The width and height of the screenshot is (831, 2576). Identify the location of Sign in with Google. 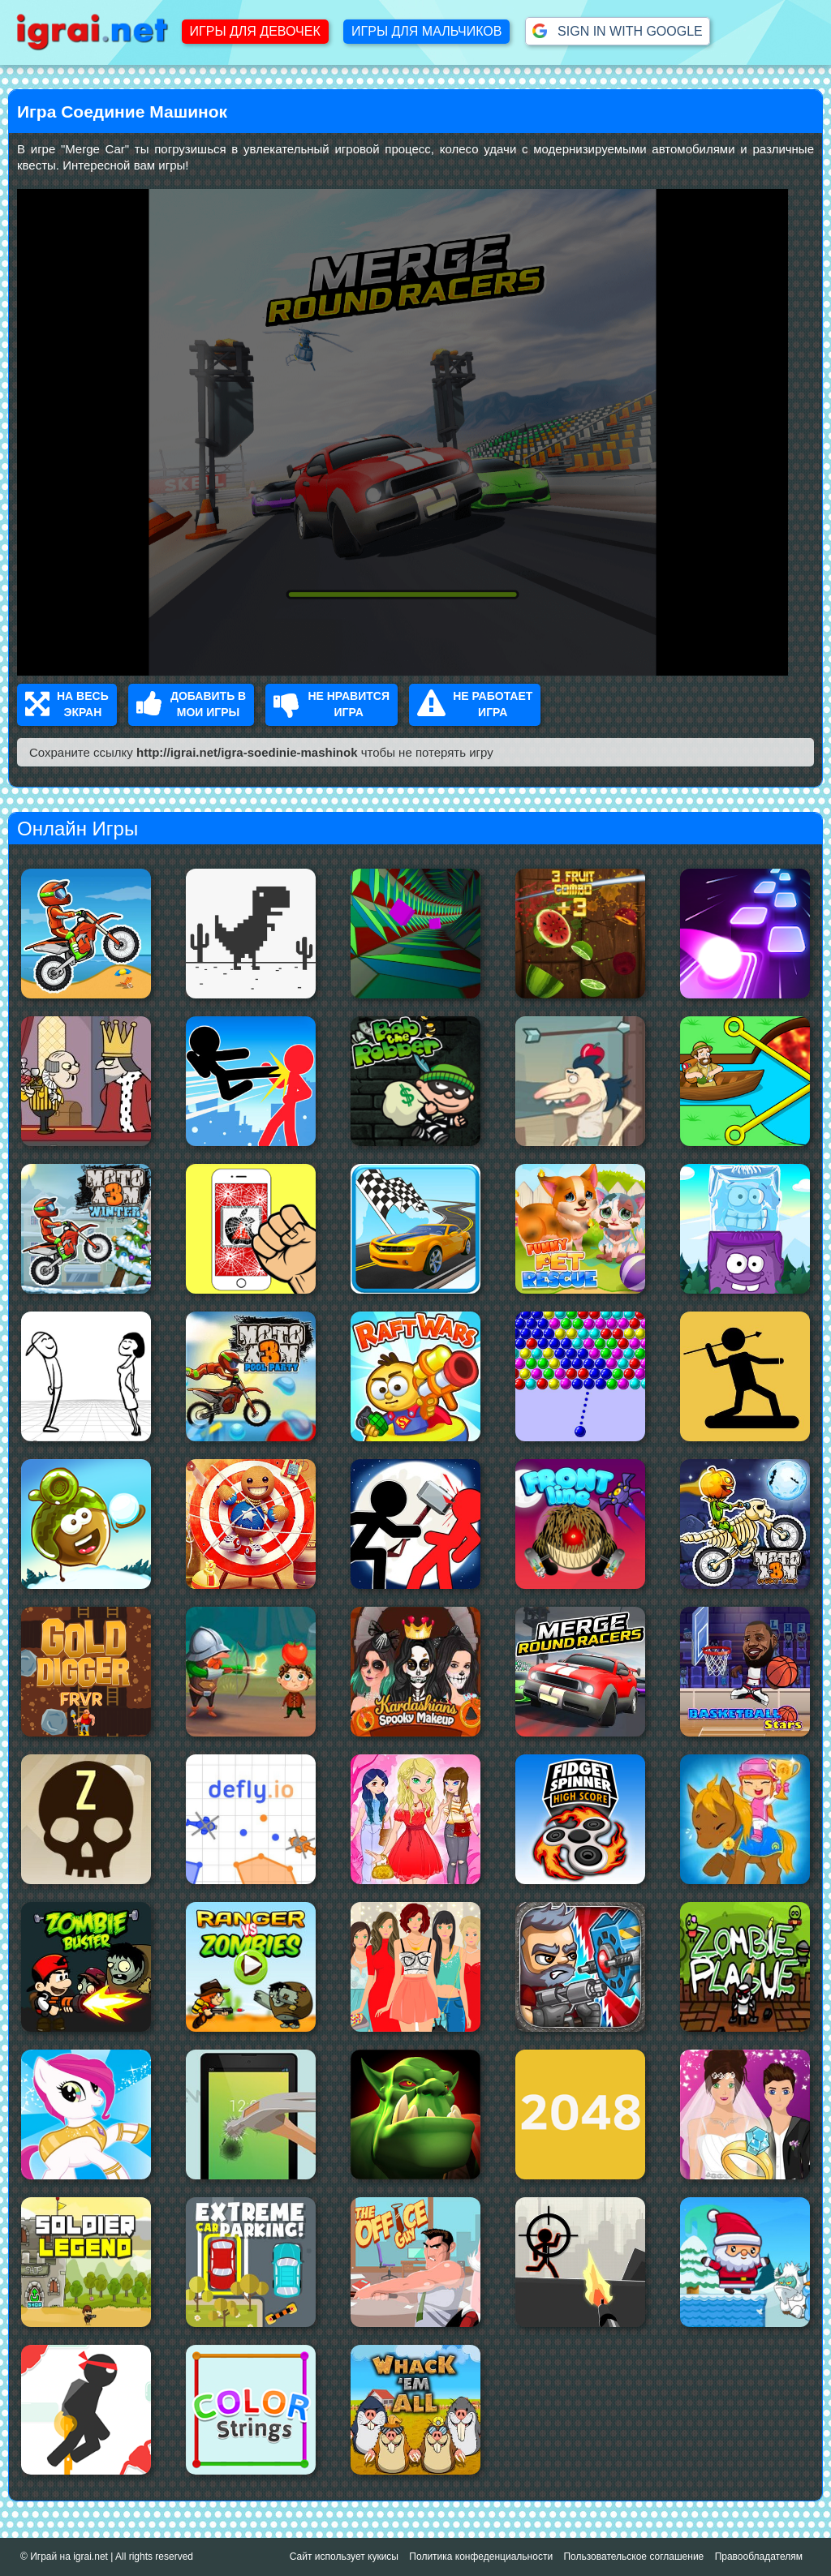
(617, 31).